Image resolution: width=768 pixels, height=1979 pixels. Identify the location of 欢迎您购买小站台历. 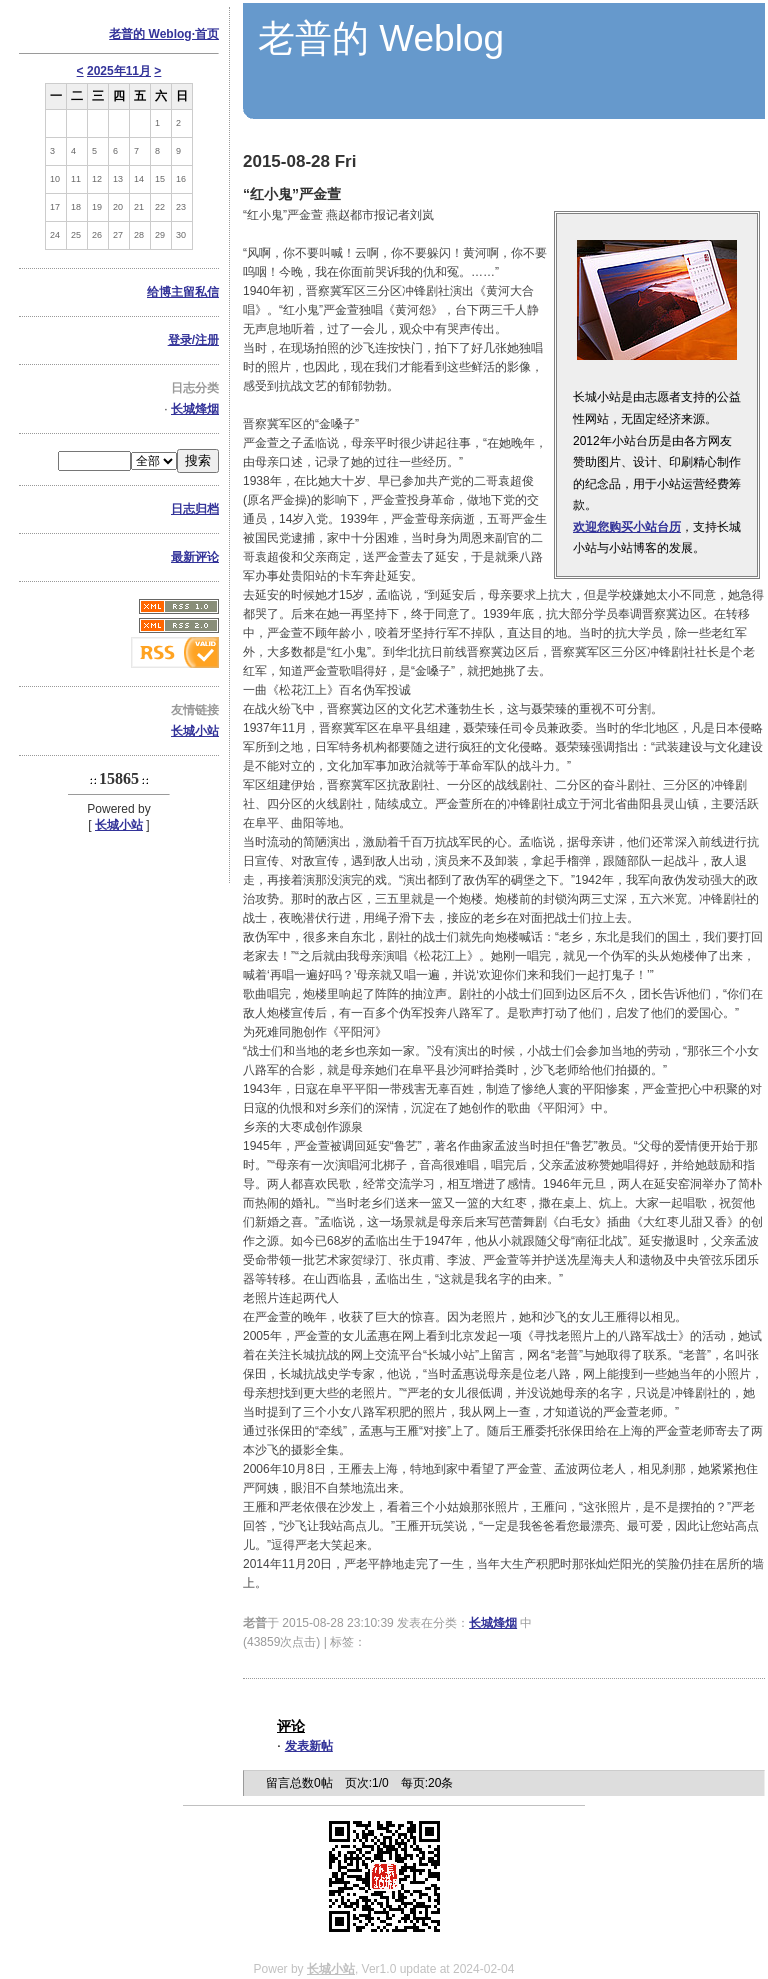
(627, 527).